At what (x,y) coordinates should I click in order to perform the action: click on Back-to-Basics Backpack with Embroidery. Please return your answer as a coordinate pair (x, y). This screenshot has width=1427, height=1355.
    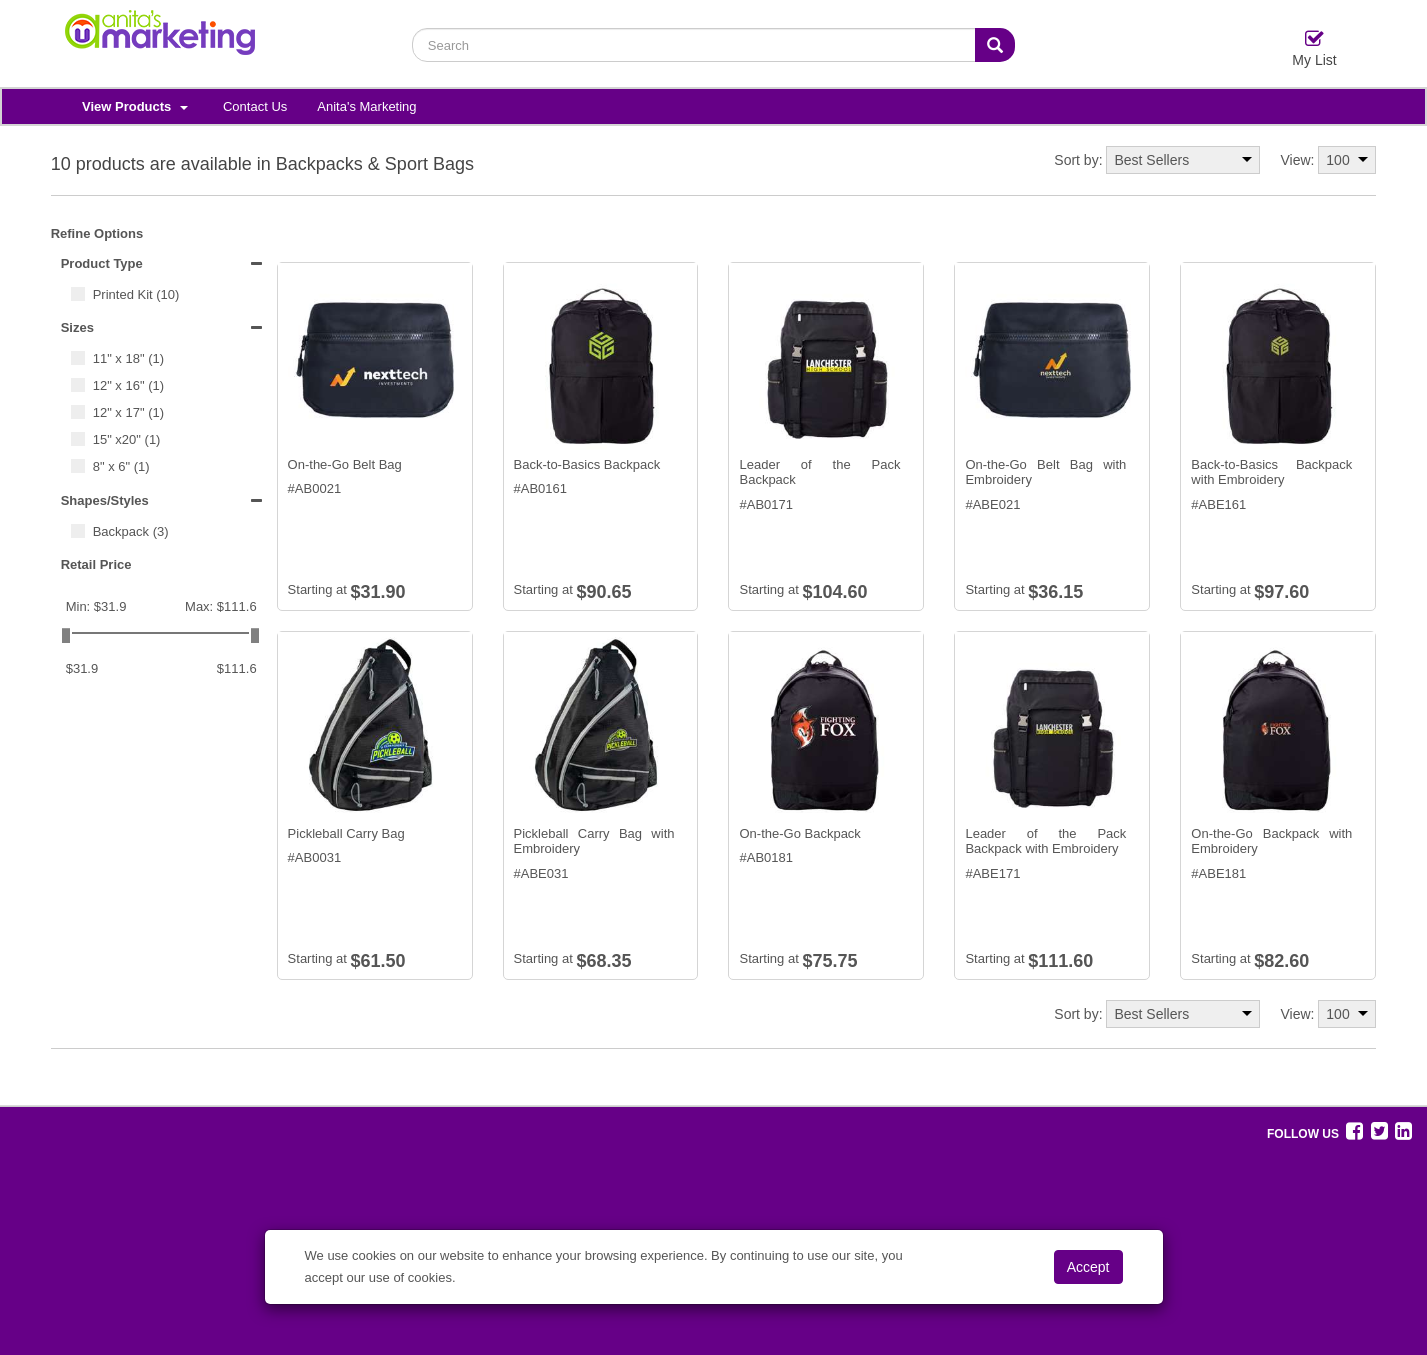
    Looking at the image, I should click on (1271, 472).